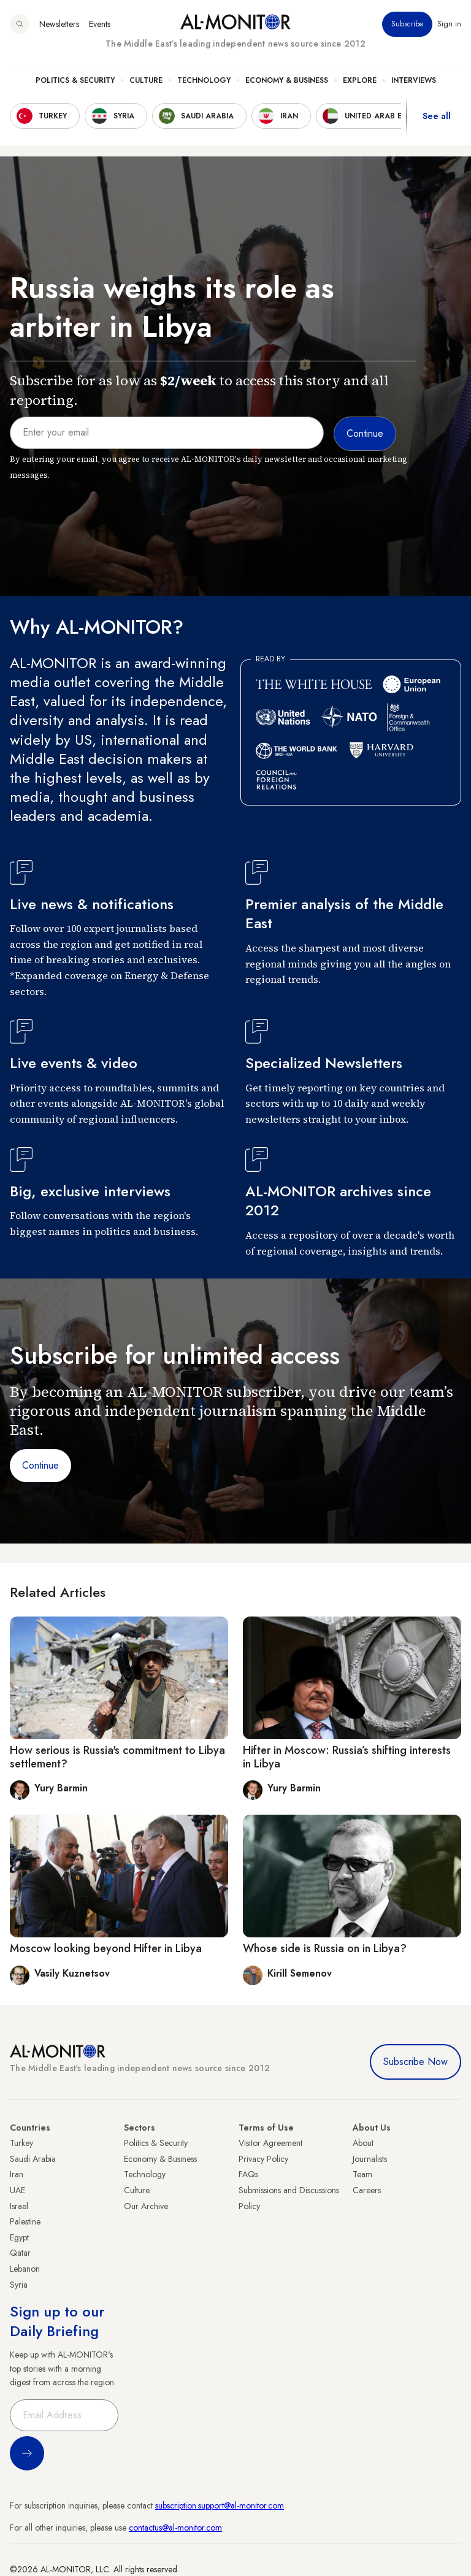 This screenshot has height=2576, width=471. Describe the element at coordinates (19, 2237) in the screenshot. I see `Egypt` at that location.